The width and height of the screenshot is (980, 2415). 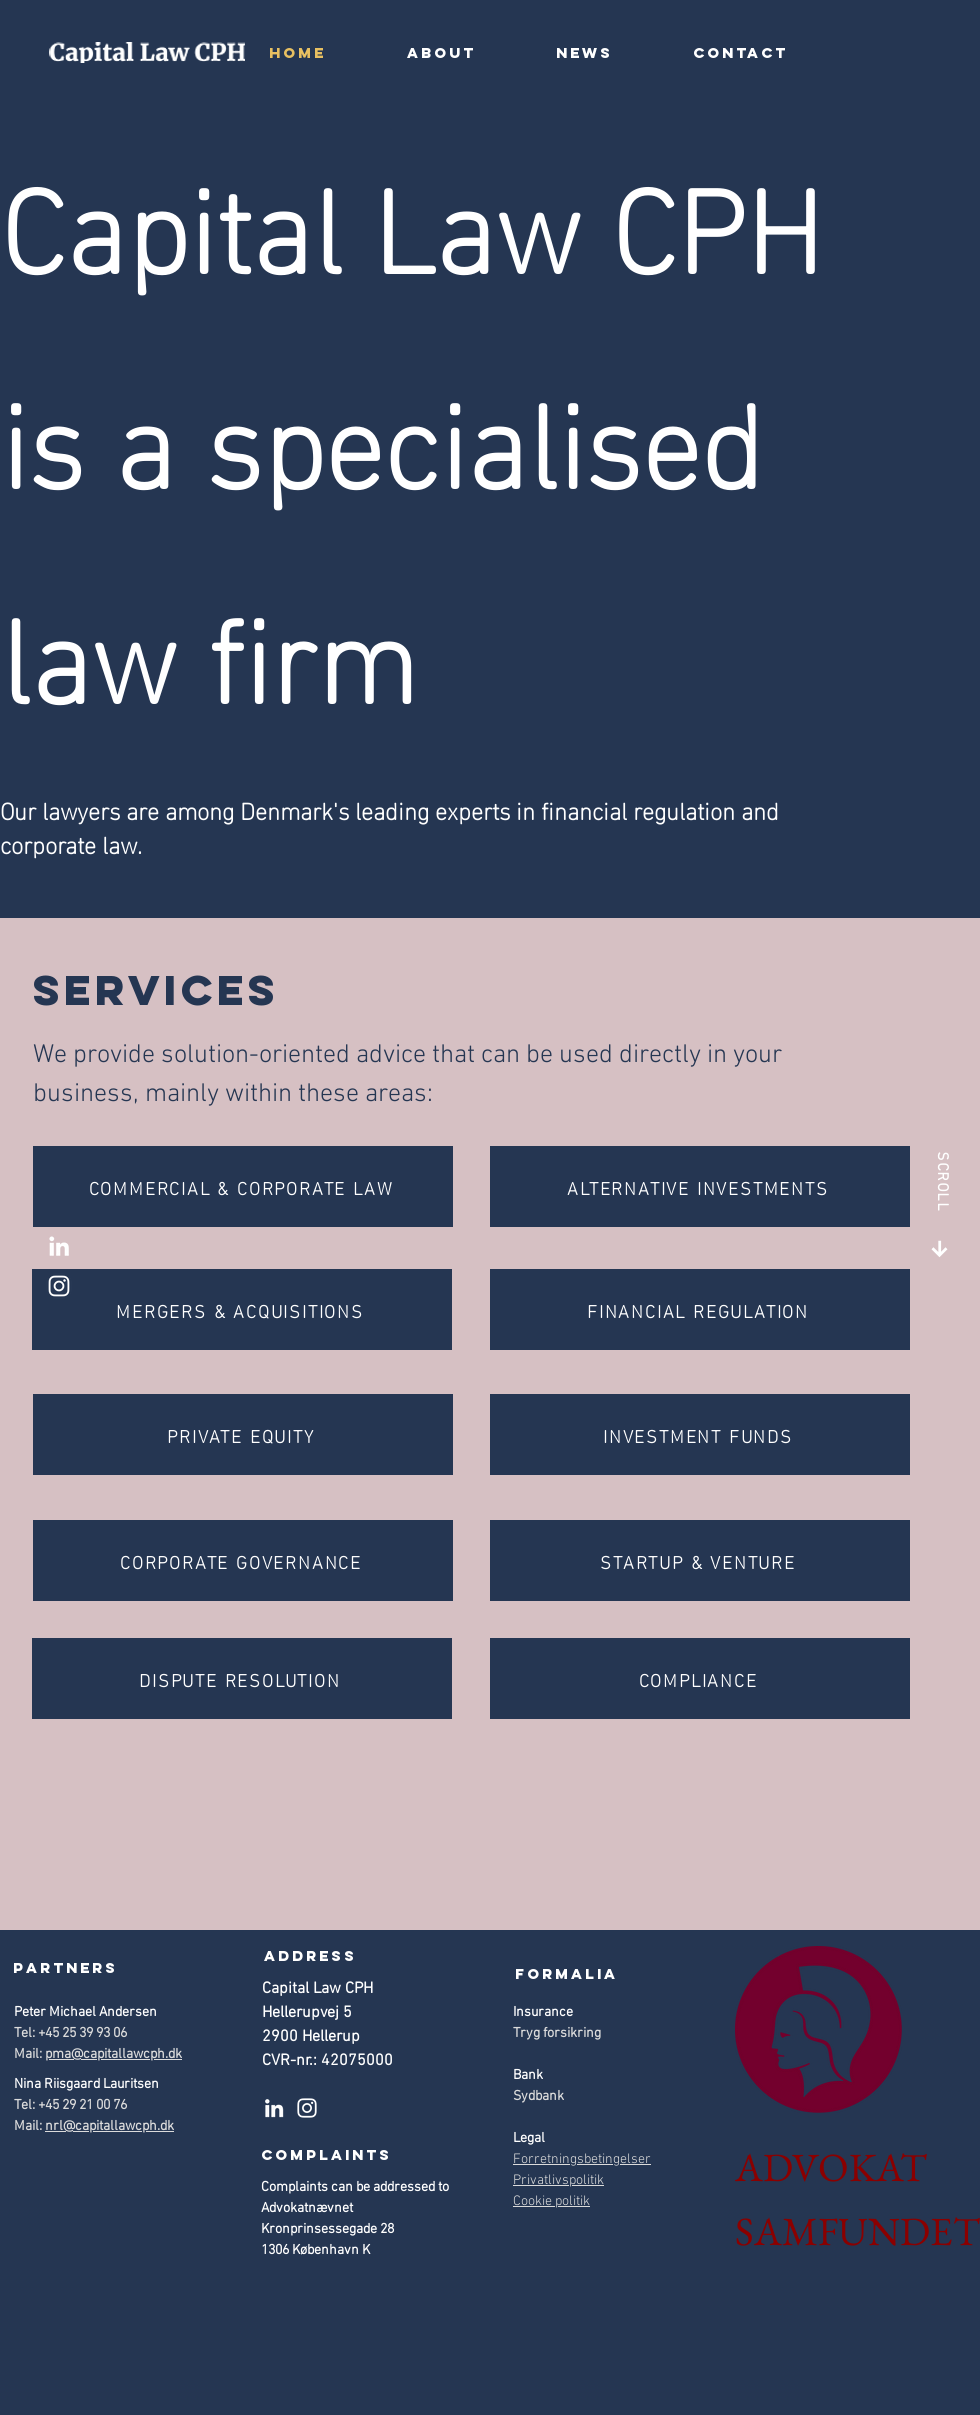 I want to click on [INVESTMENT FUNDS], so click(x=700, y=1434).